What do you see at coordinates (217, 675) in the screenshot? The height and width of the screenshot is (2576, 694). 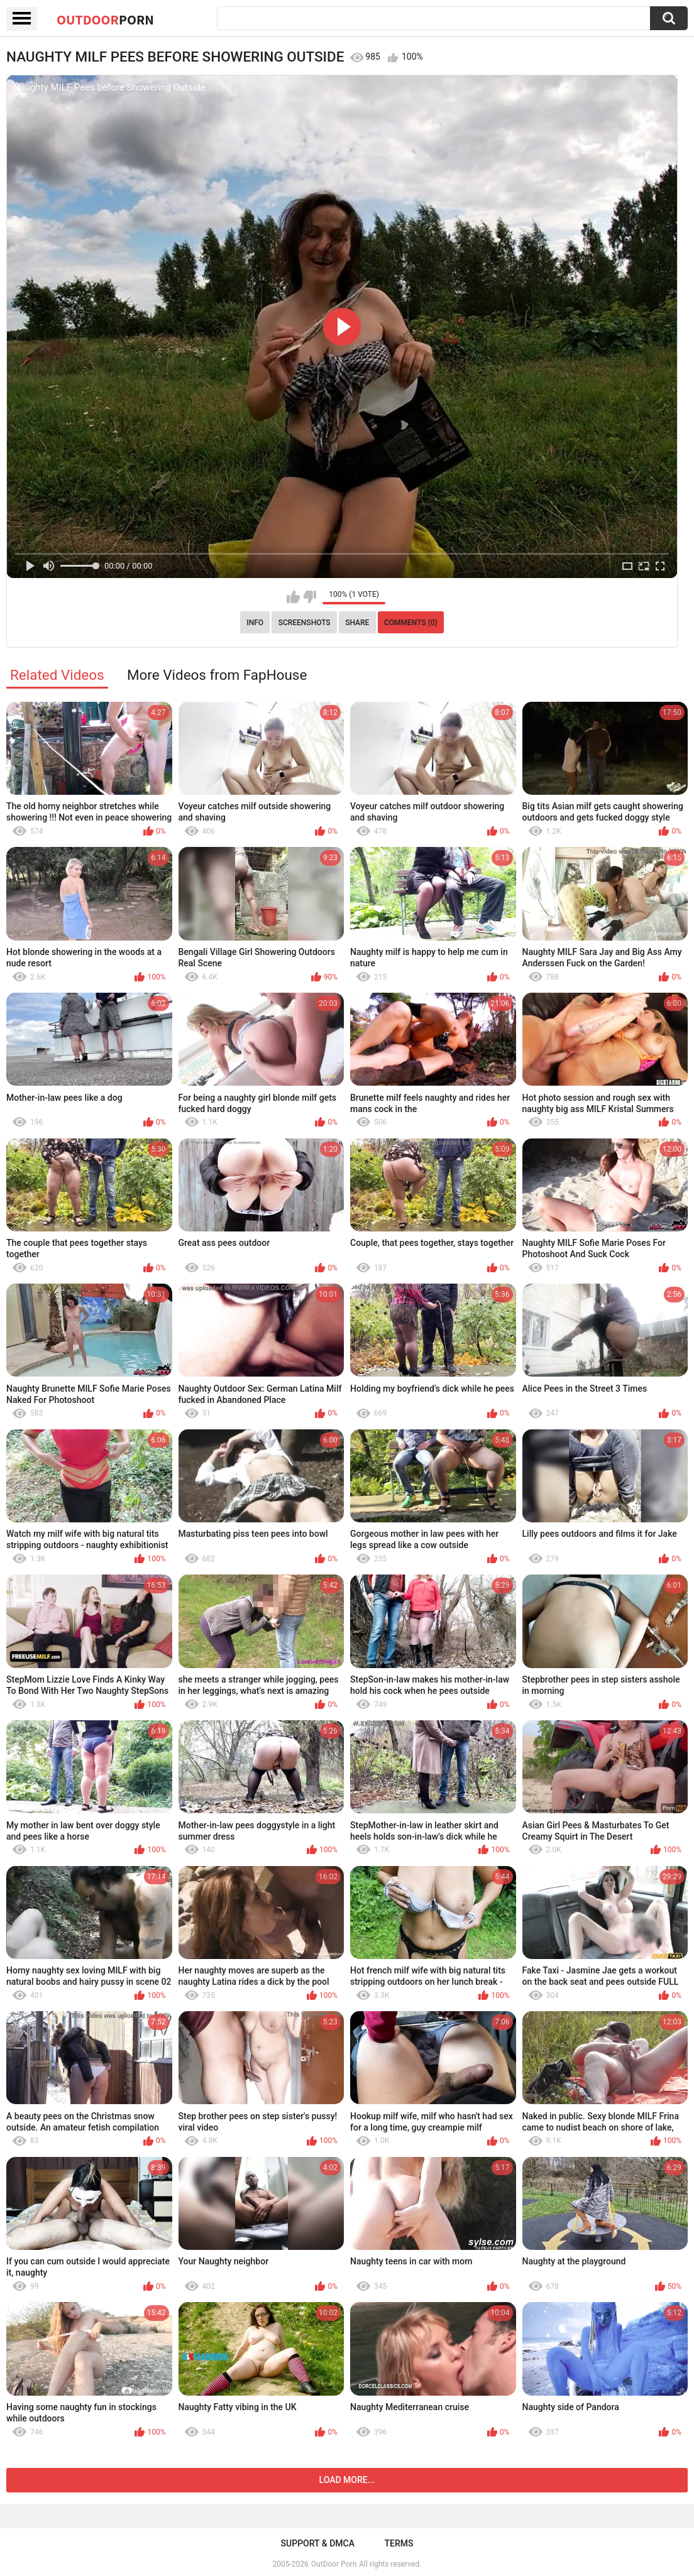 I see `More Videos from FapHouse` at bounding box center [217, 675].